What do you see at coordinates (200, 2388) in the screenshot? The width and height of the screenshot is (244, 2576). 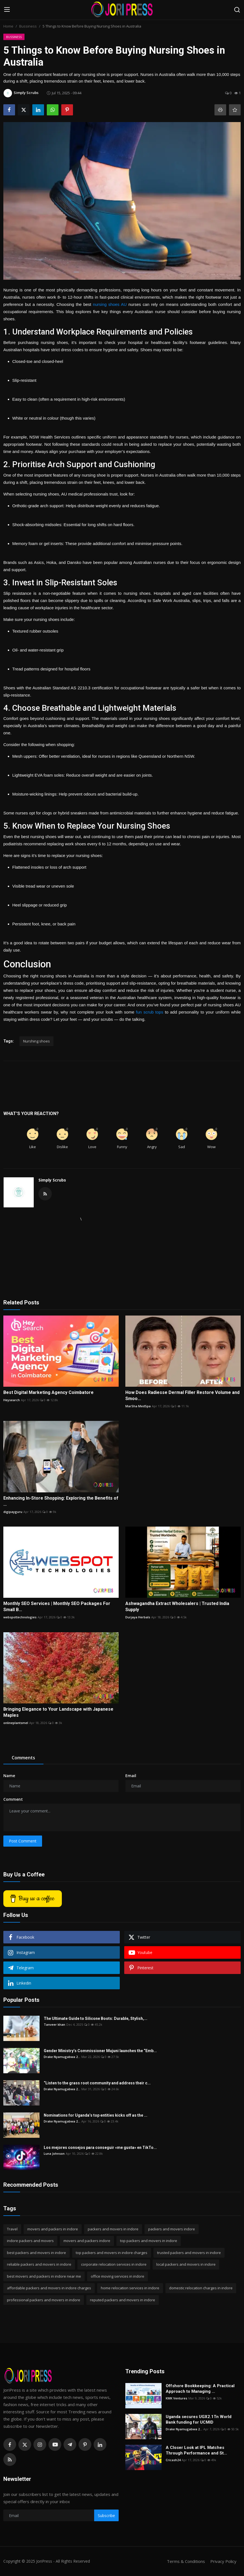 I see `Offshore Bookkeeping: A Practical Approach to Managing ...` at bounding box center [200, 2388].